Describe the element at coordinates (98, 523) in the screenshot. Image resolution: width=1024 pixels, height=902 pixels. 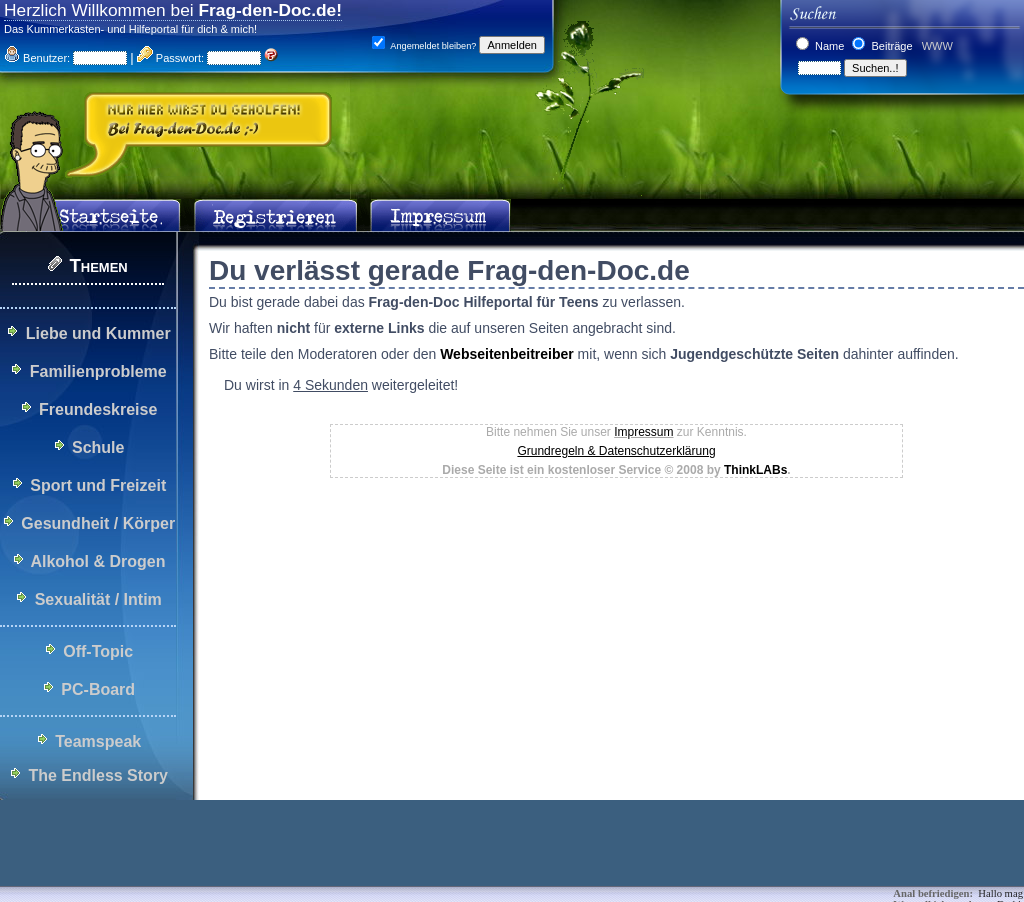
I see `Gesundheit / Körper` at that location.